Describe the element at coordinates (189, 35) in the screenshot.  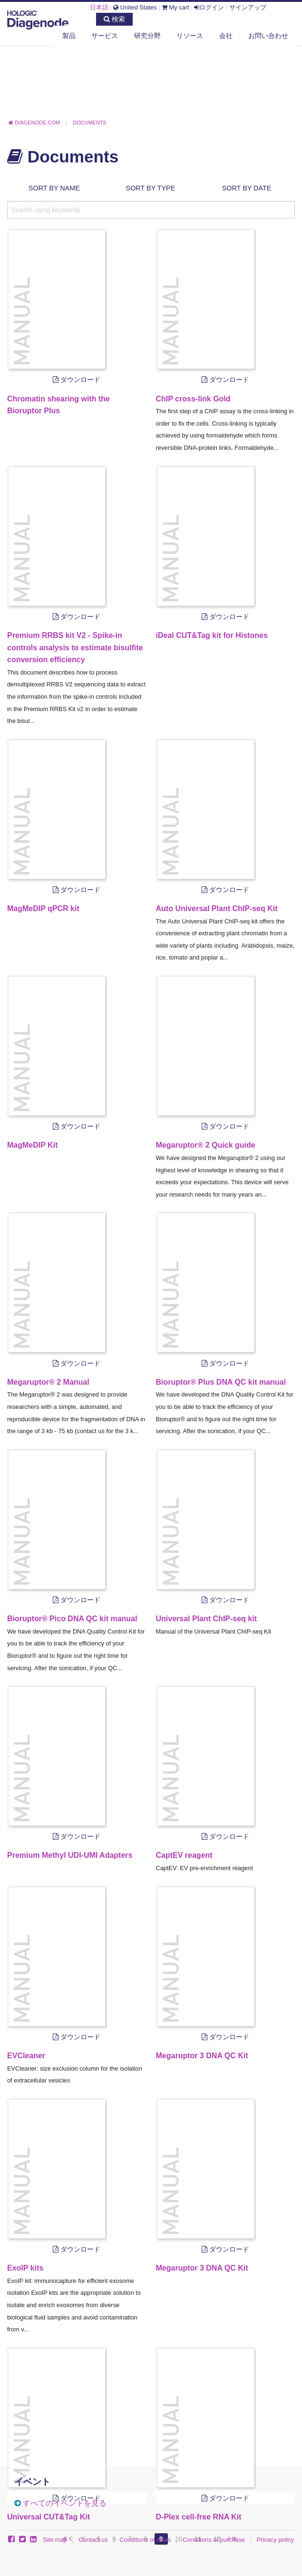
I see `リソース` at that location.